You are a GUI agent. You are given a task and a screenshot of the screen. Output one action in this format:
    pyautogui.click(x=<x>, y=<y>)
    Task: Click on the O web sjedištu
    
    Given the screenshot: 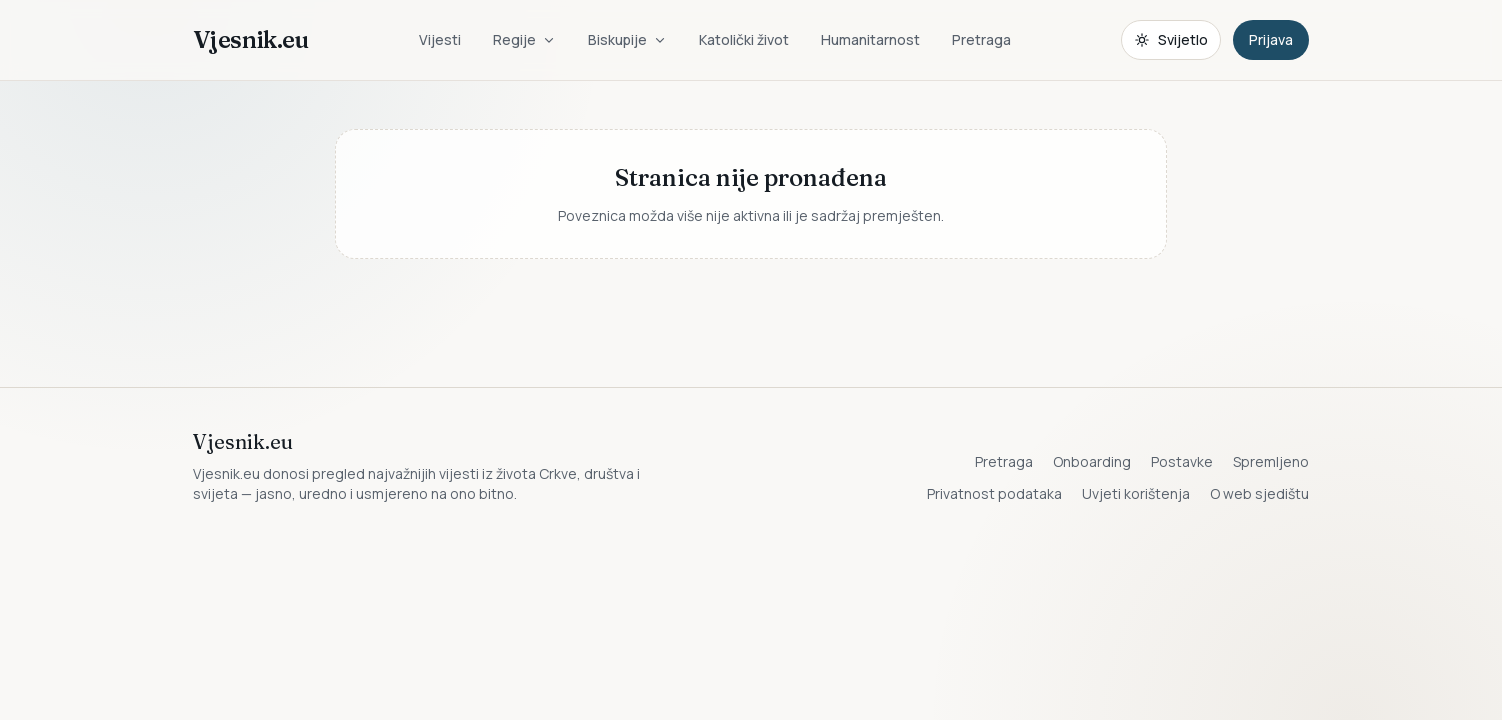 What is the action you would take?
    pyautogui.click(x=1259, y=493)
    